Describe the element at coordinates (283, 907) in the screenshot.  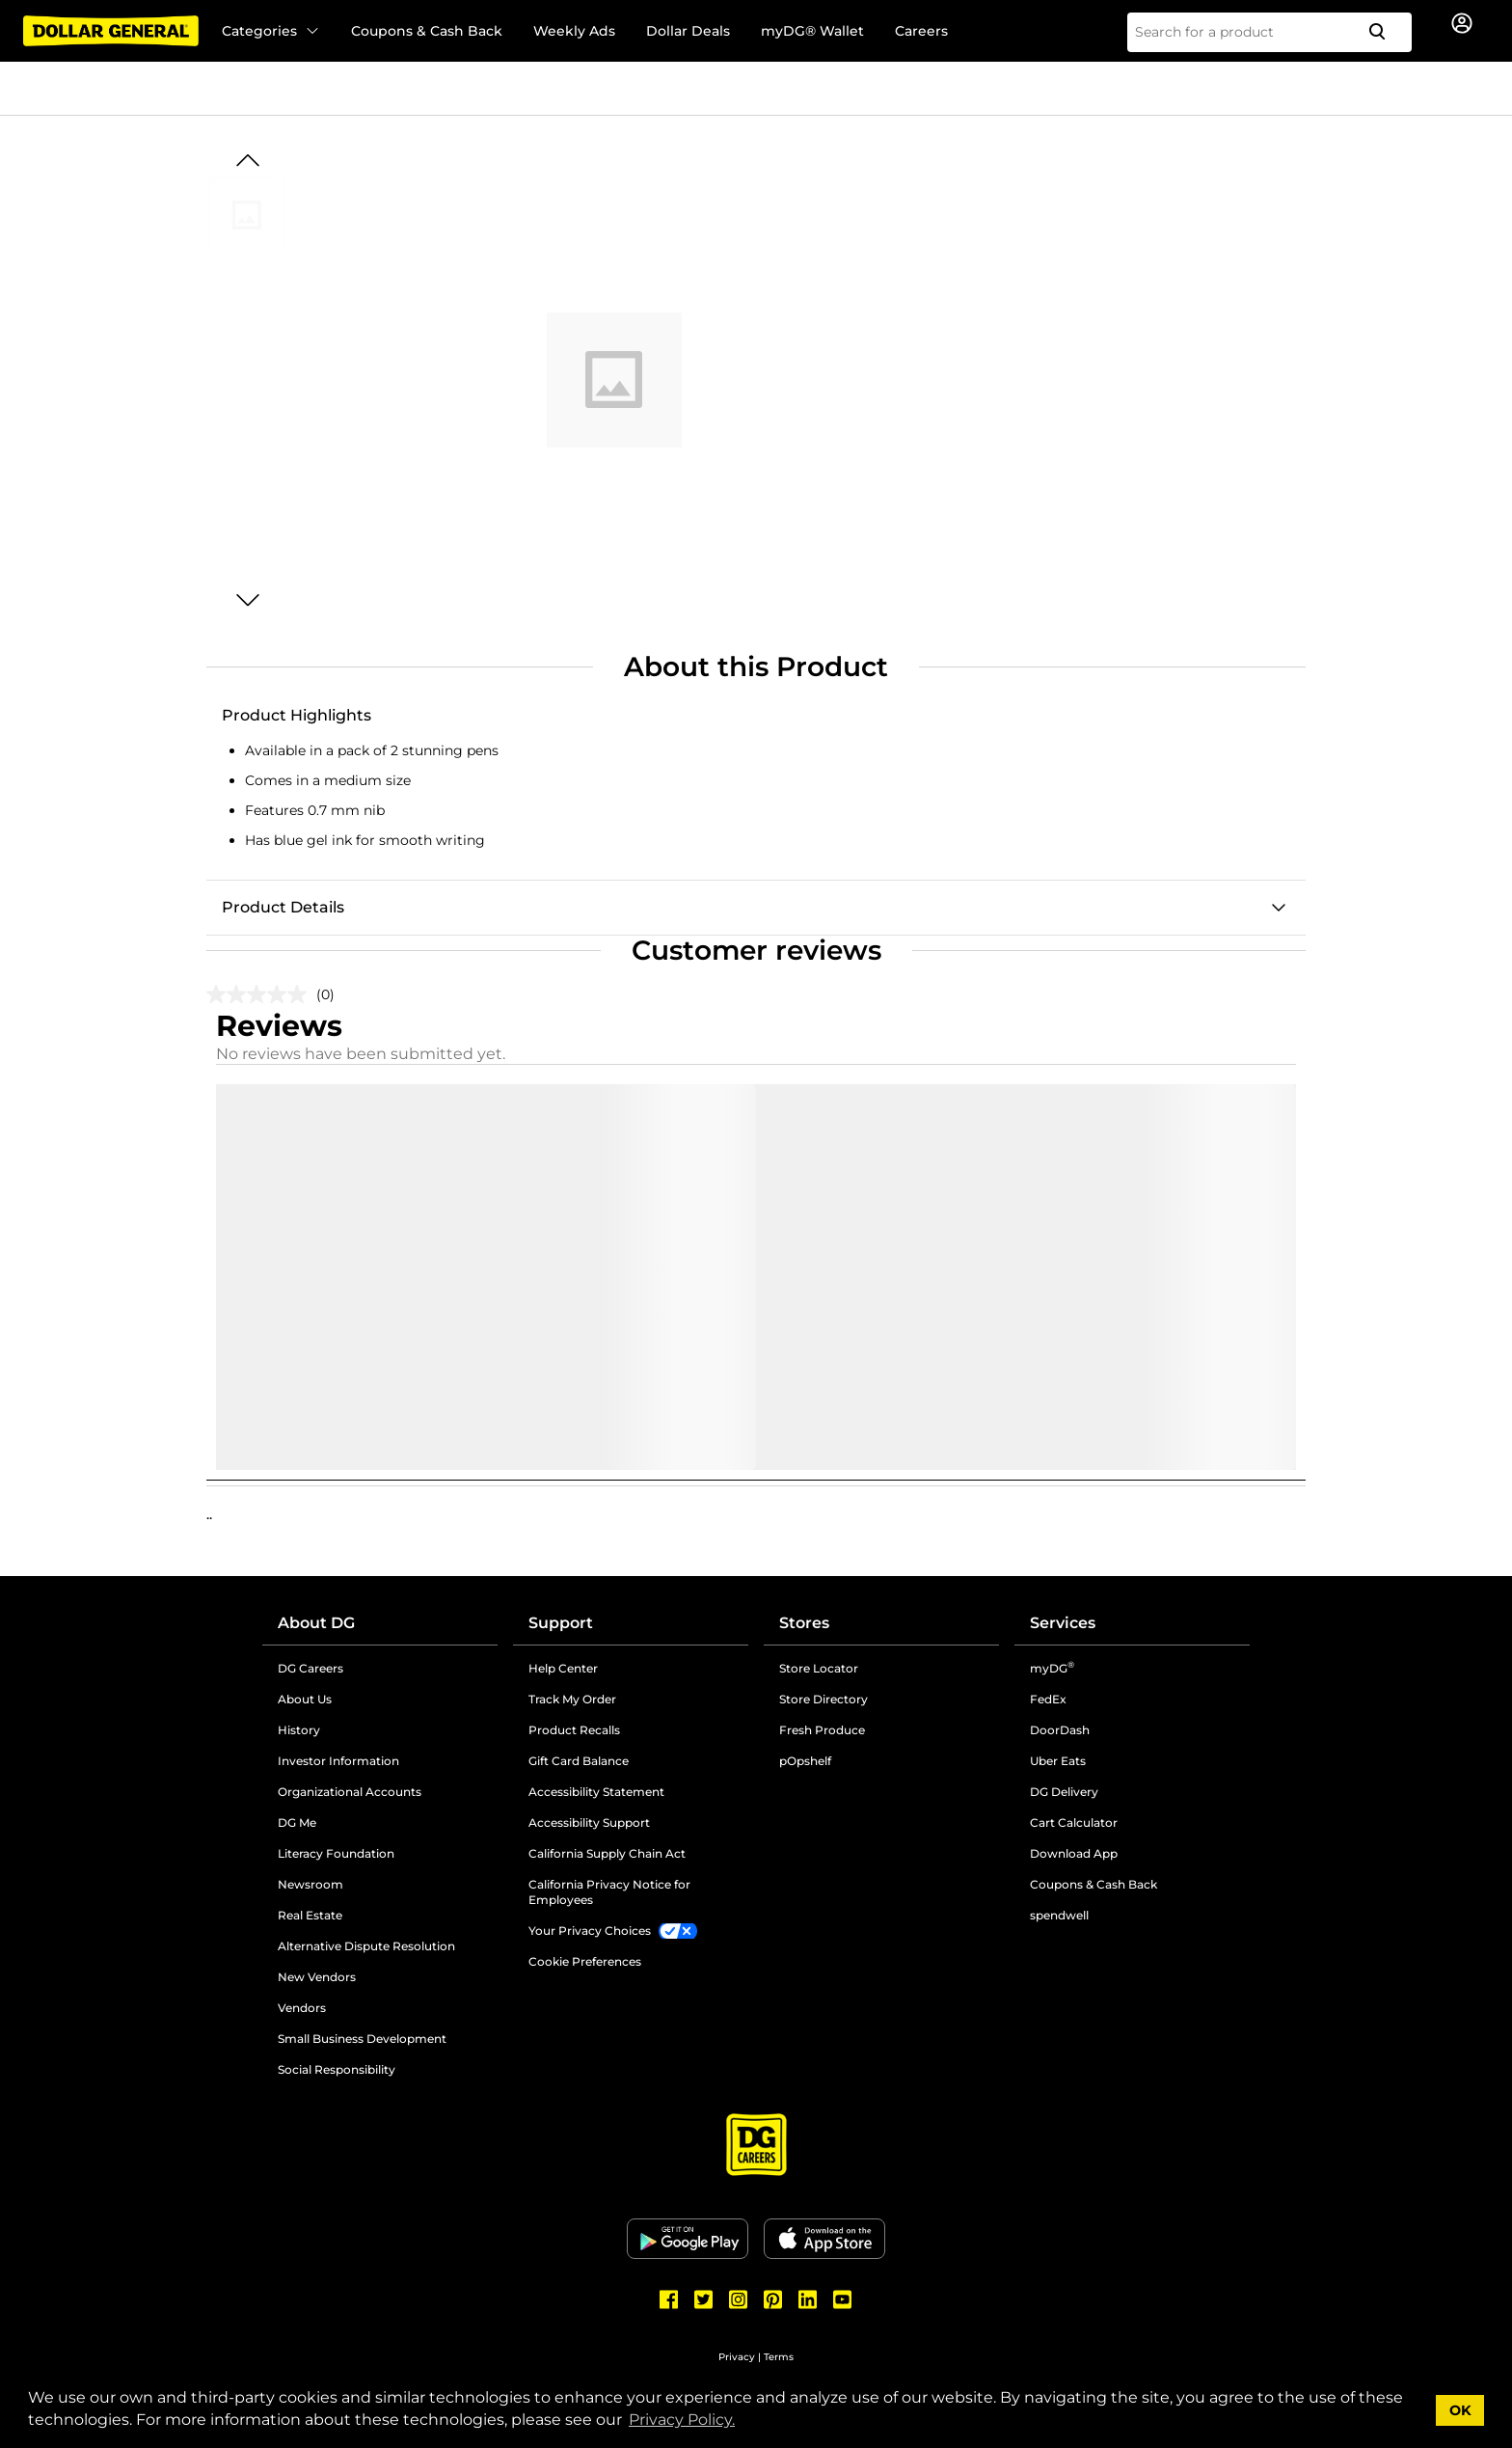
I see `Product Details` at that location.